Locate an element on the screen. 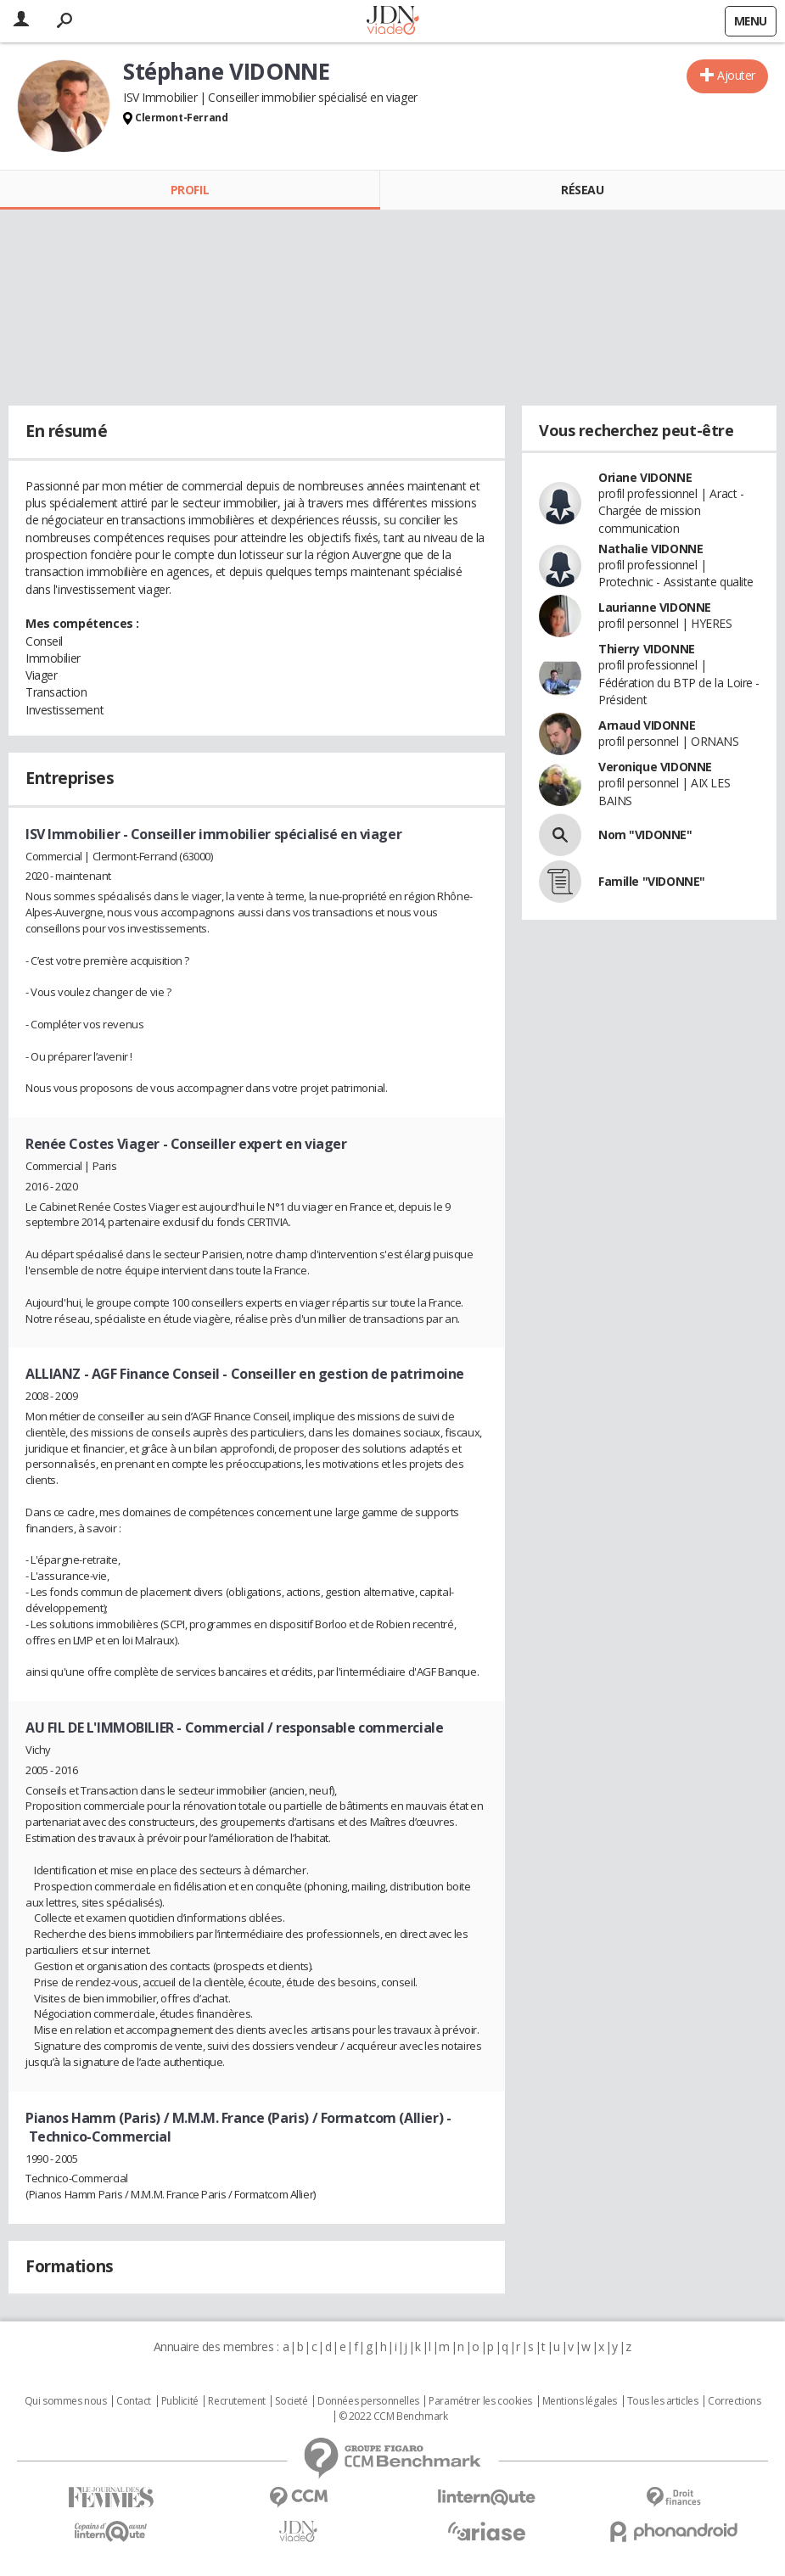 The width and height of the screenshot is (785, 2576). Nom "VIDONNE" is located at coordinates (645, 834).